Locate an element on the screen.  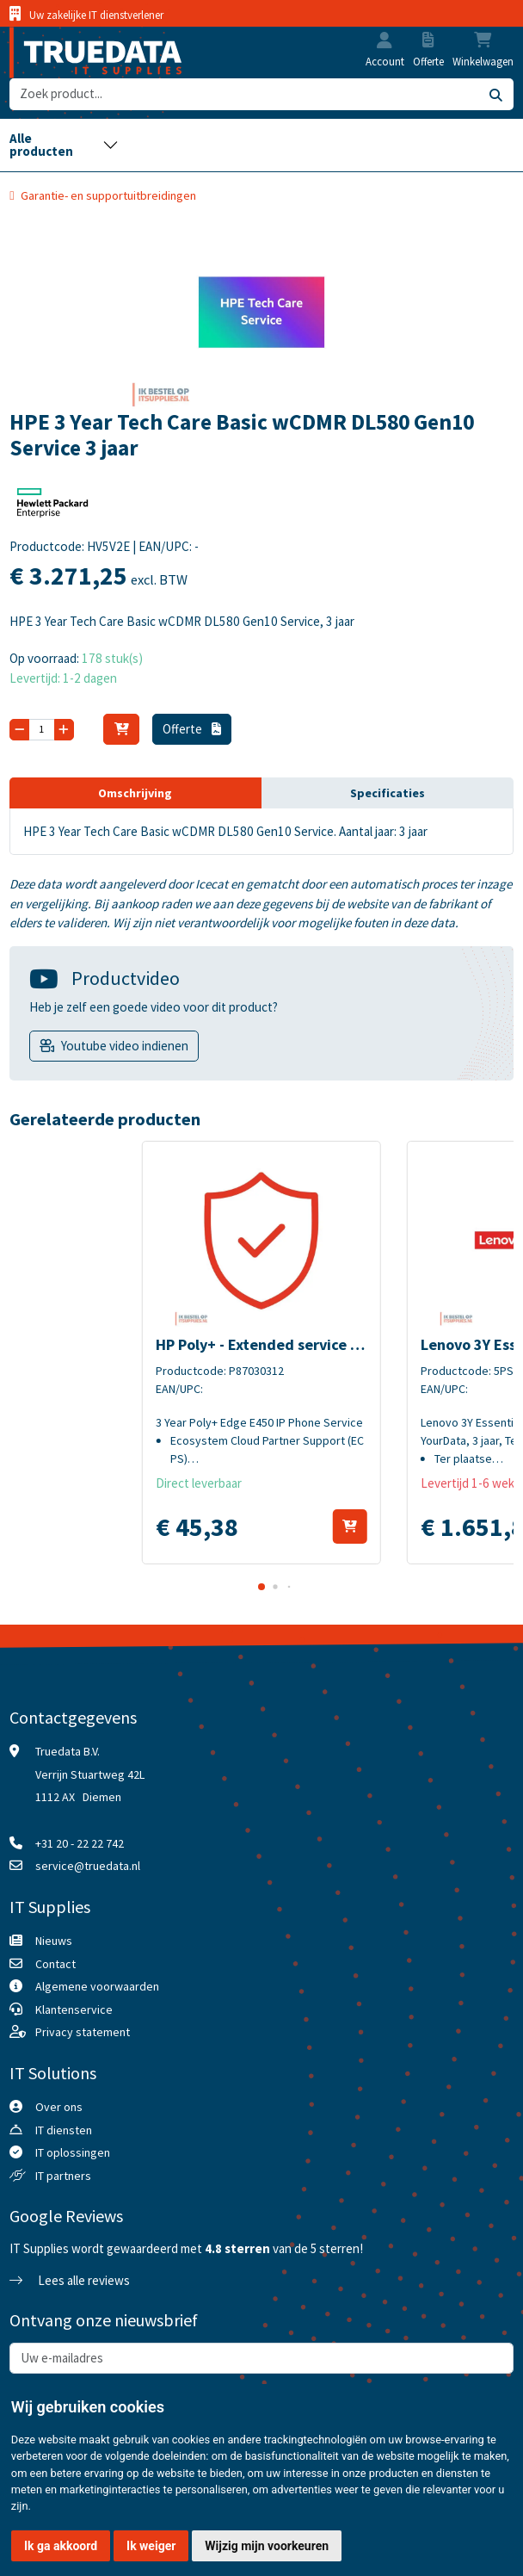
Privacy statement is located at coordinates (82, 2032).